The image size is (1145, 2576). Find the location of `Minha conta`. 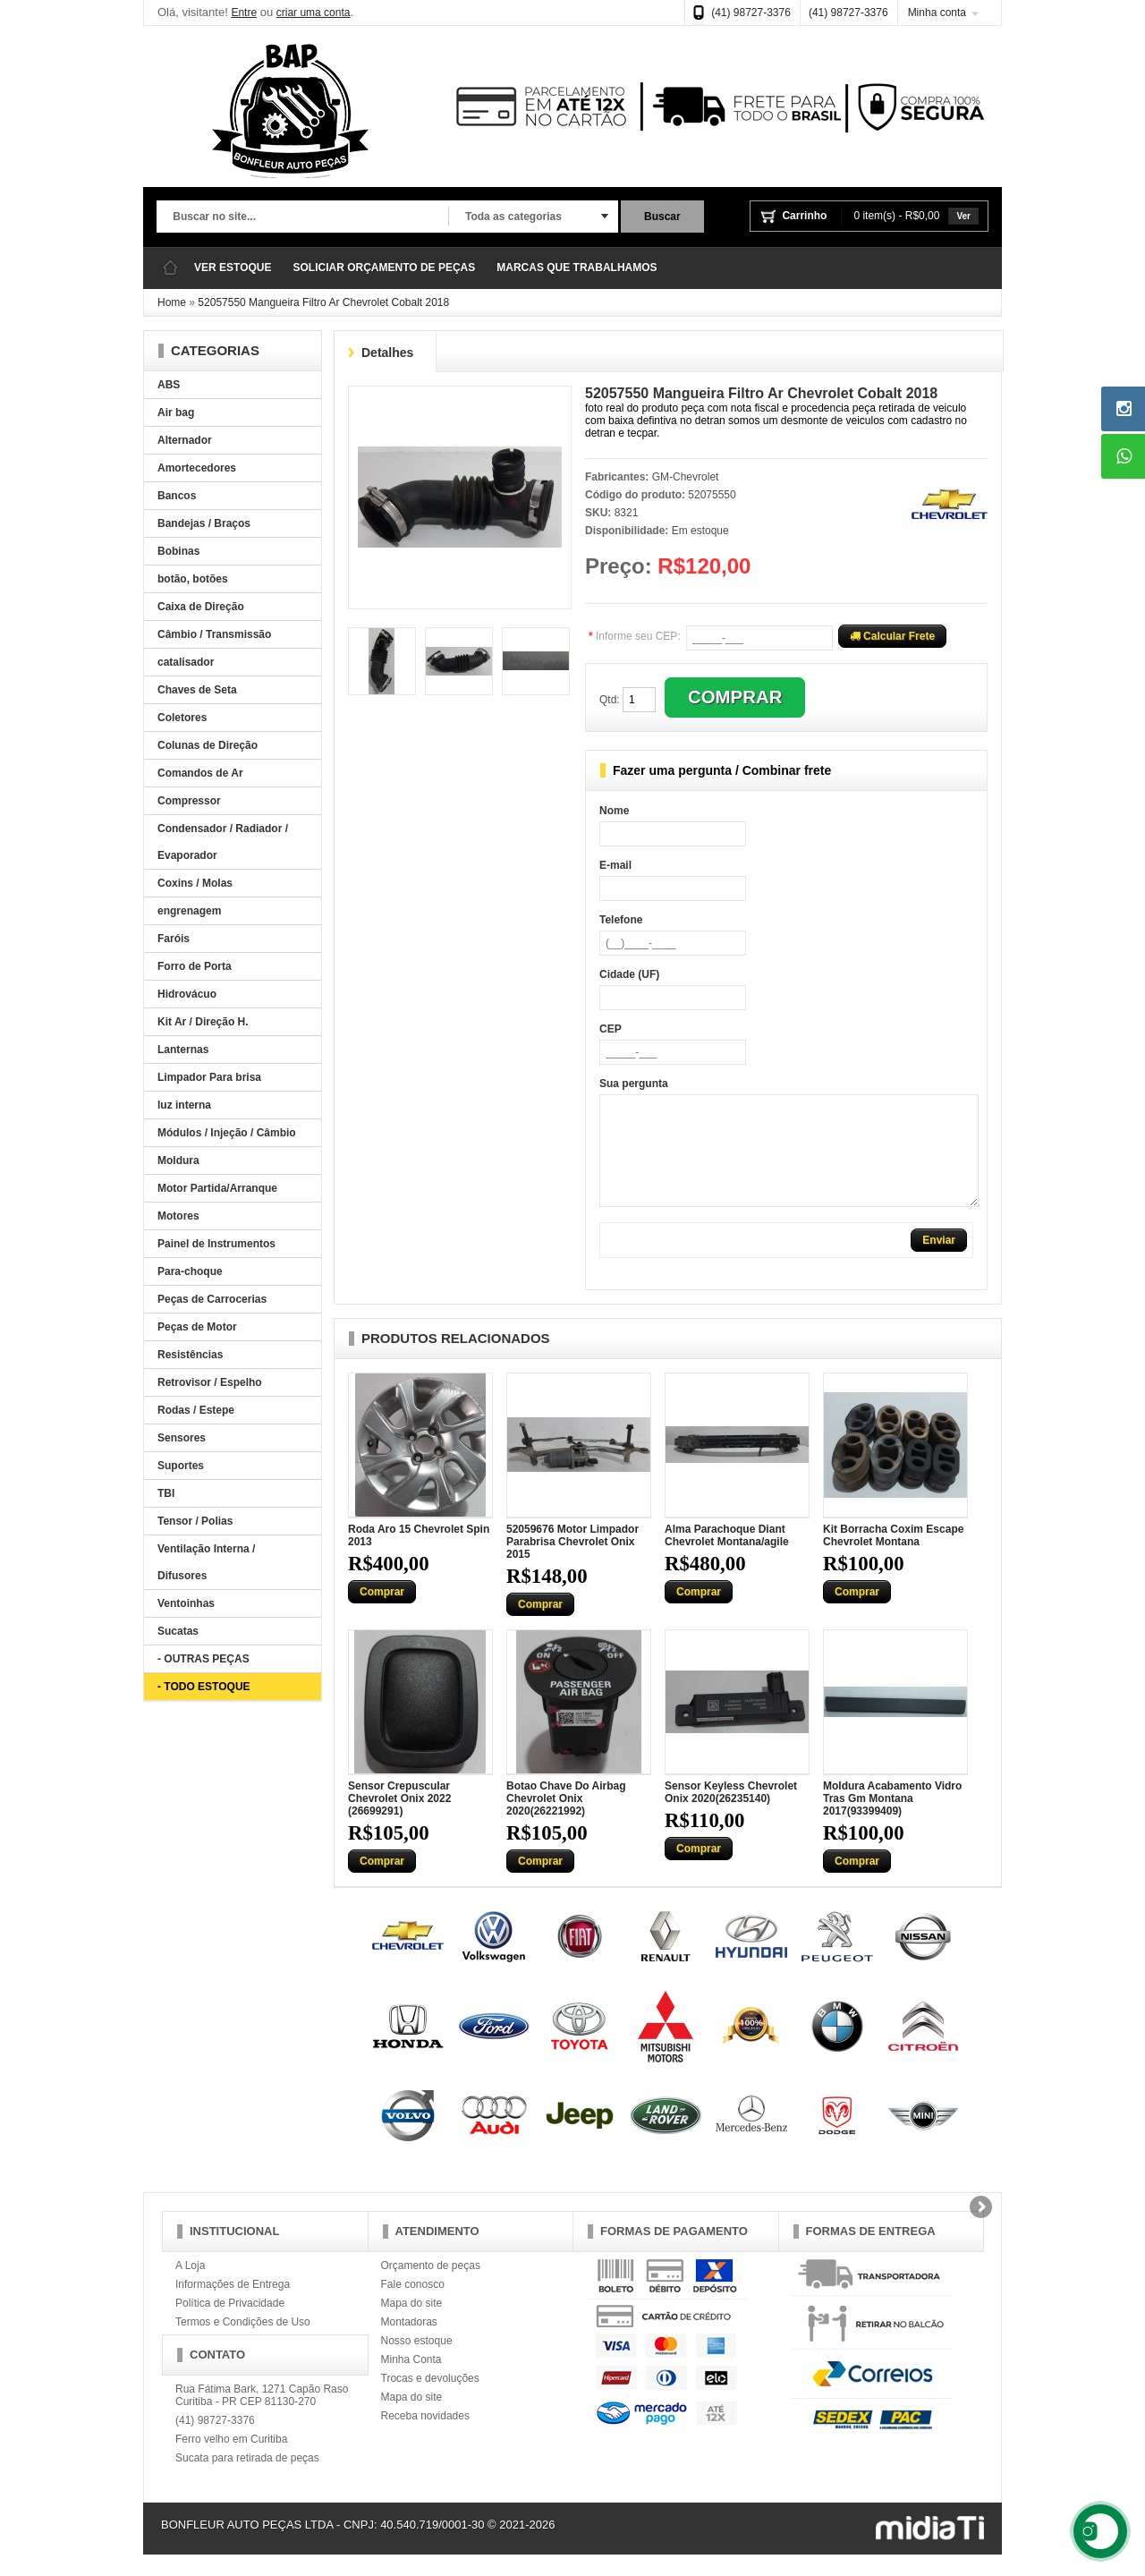

Minha conta is located at coordinates (937, 12).